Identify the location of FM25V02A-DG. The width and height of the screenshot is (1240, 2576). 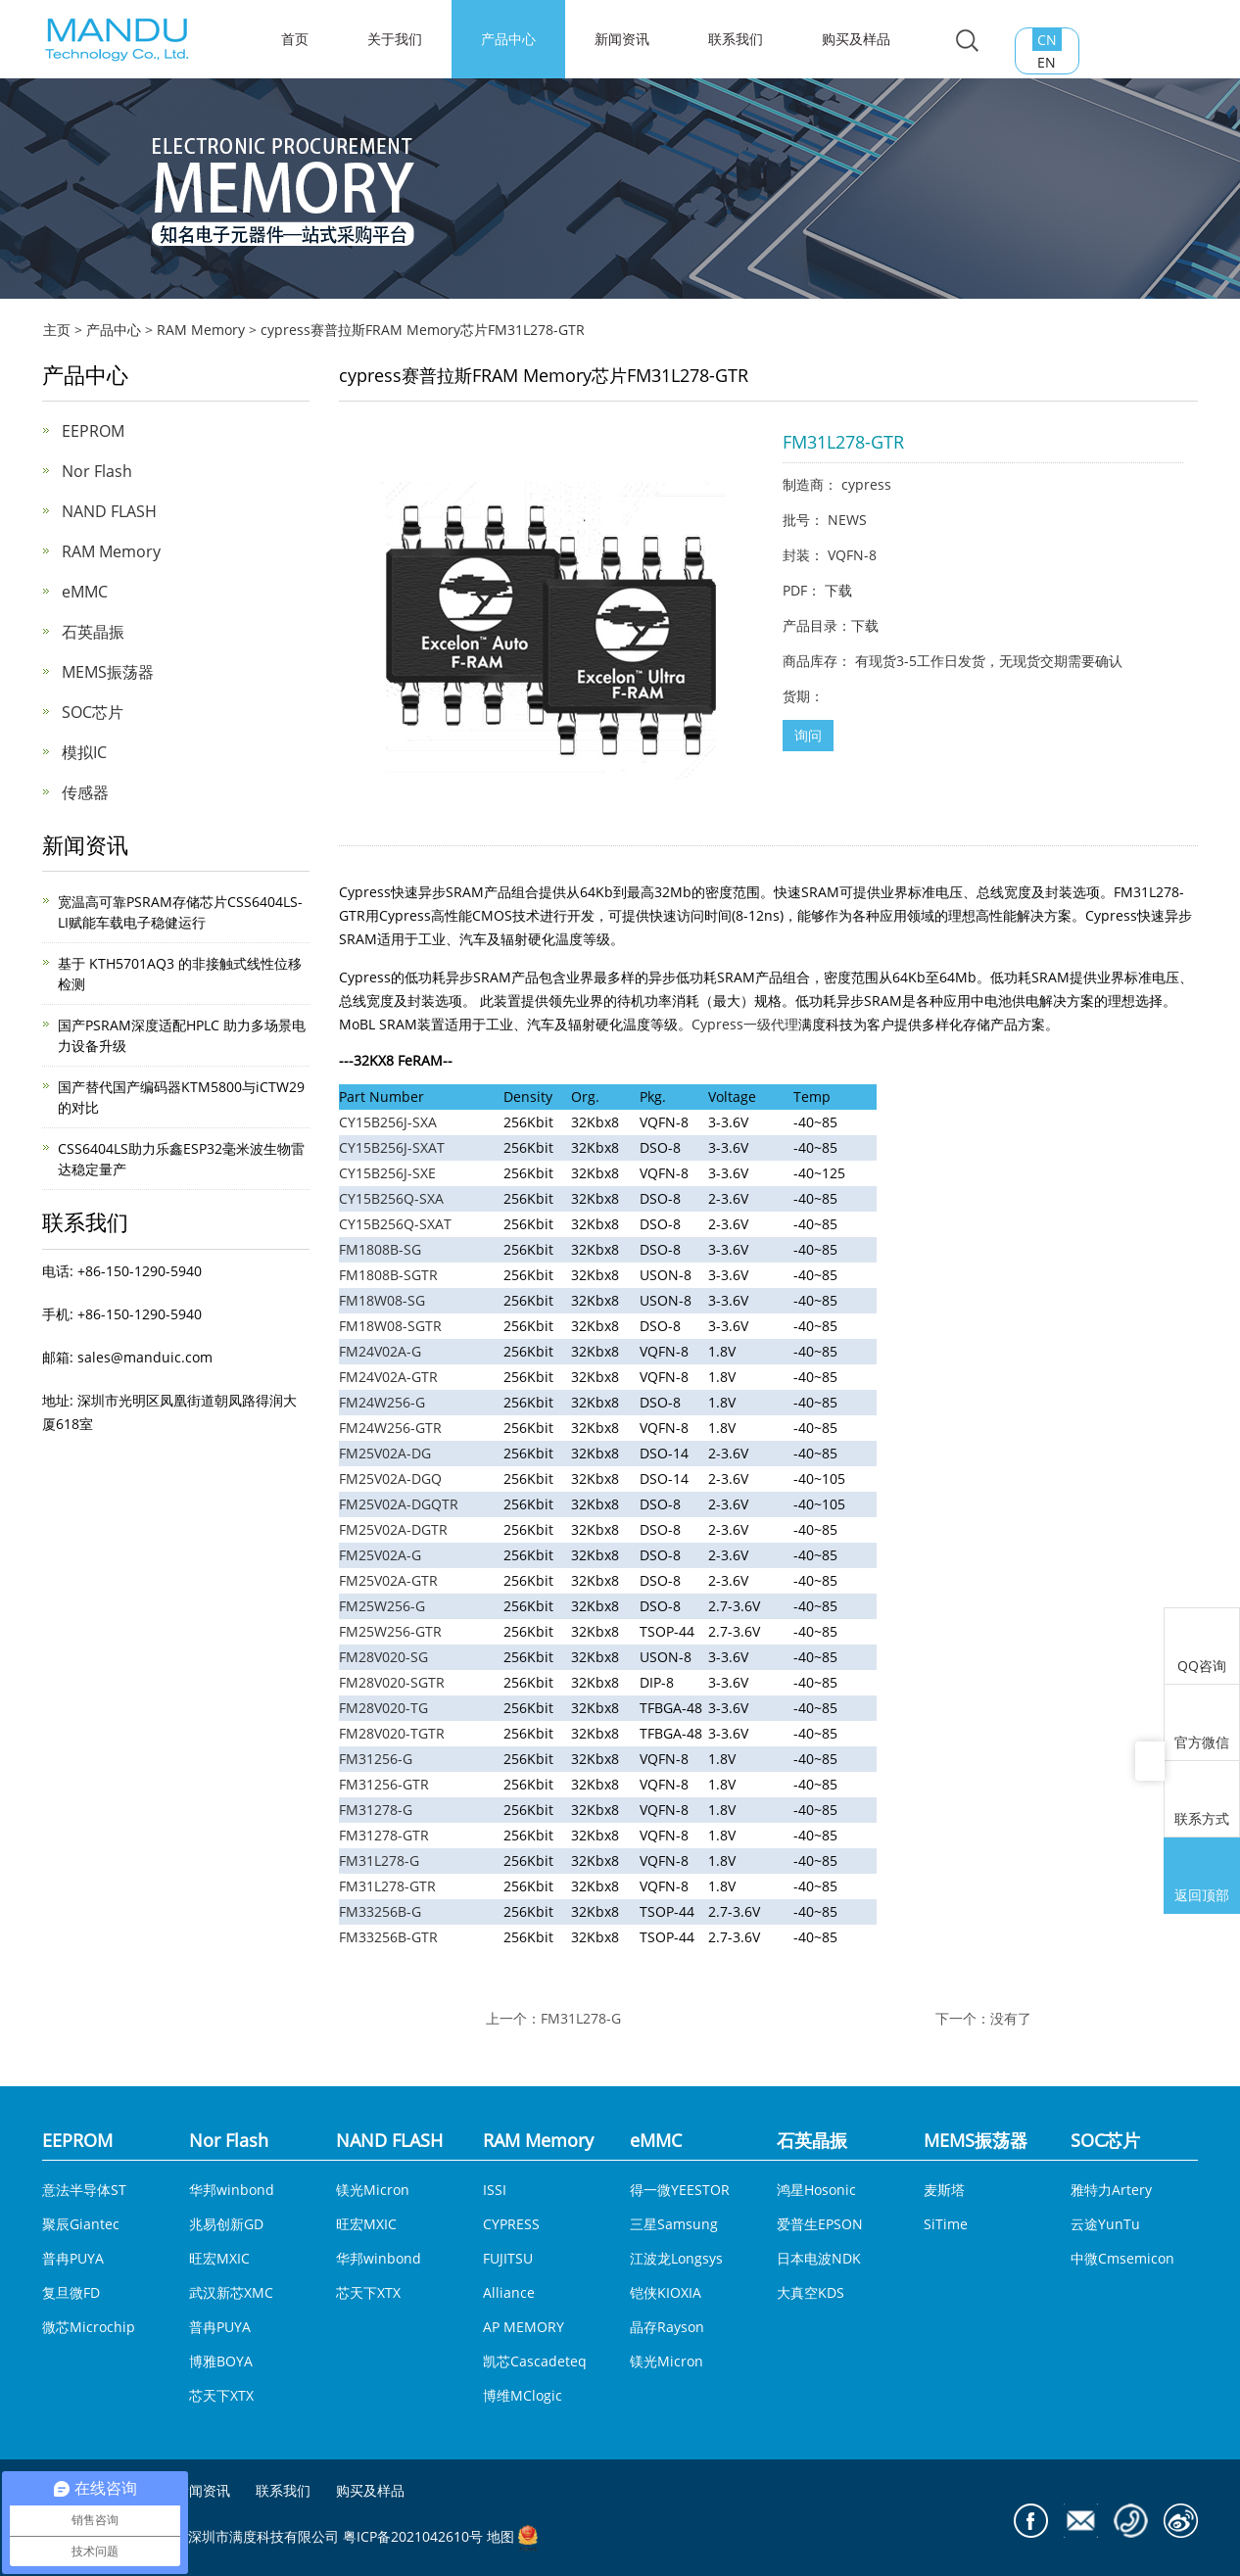
(385, 1453).